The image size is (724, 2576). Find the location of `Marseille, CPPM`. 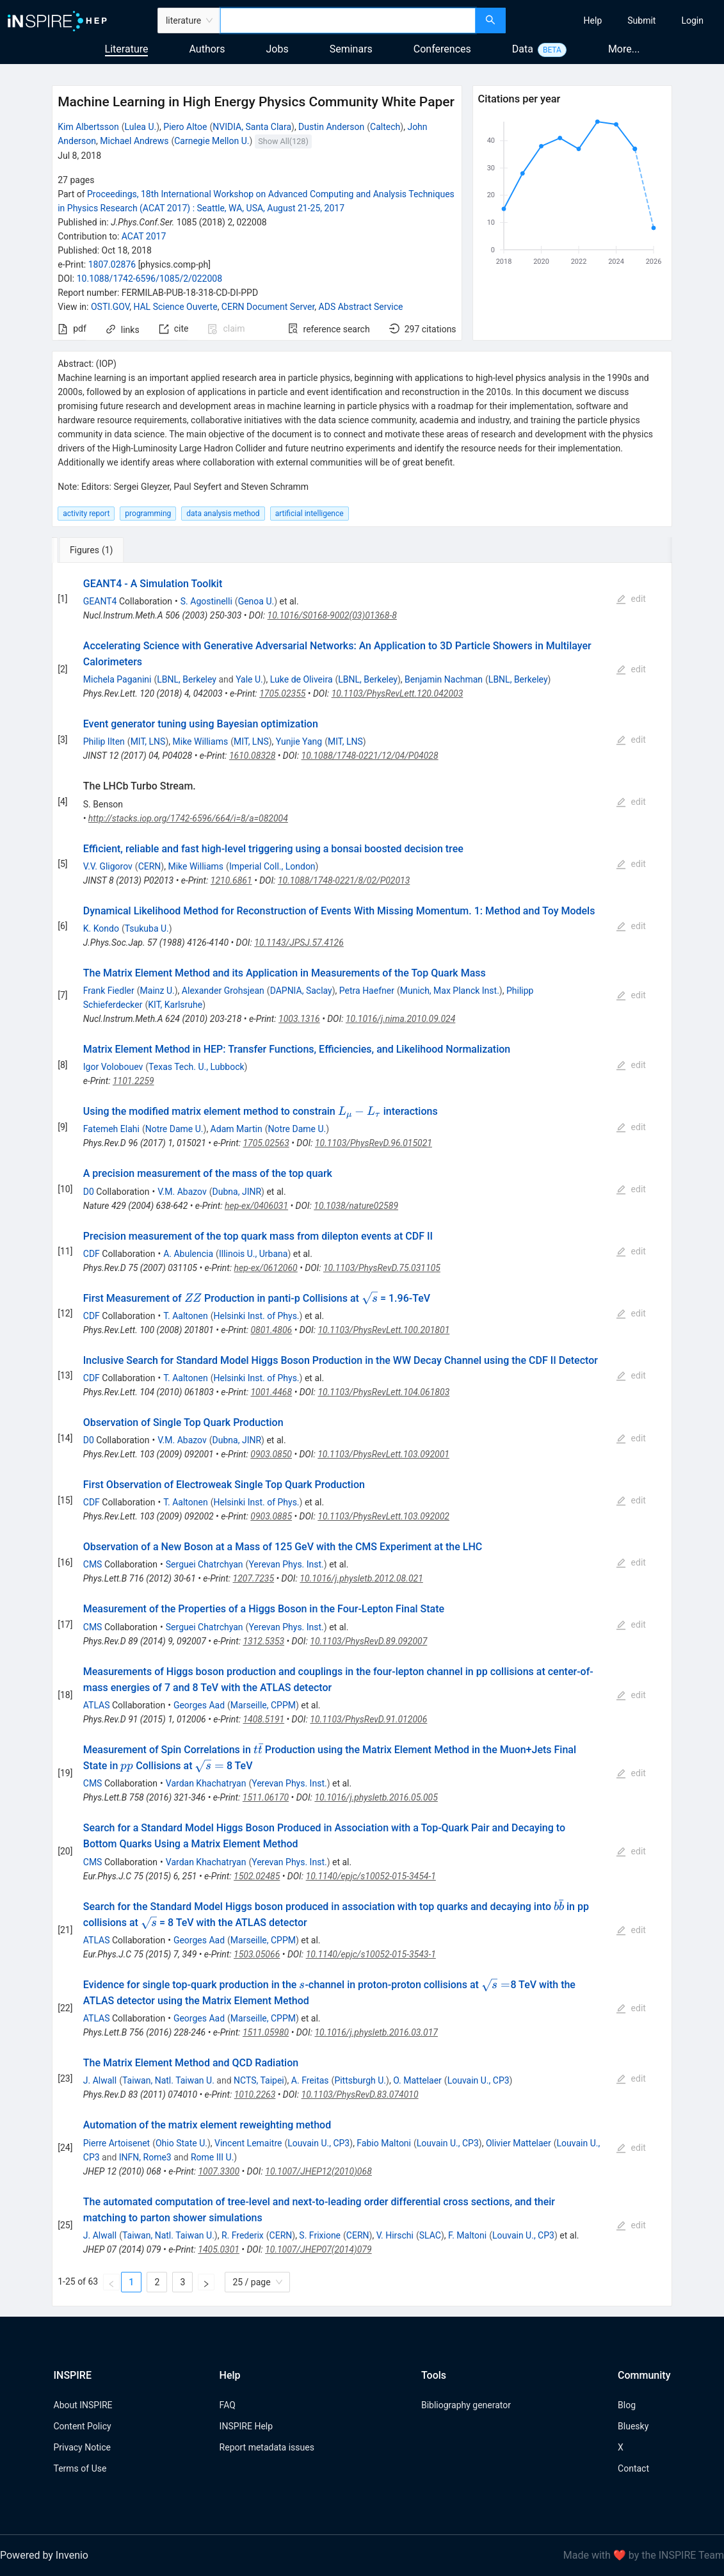

Marseille, CPPM is located at coordinates (263, 1705).